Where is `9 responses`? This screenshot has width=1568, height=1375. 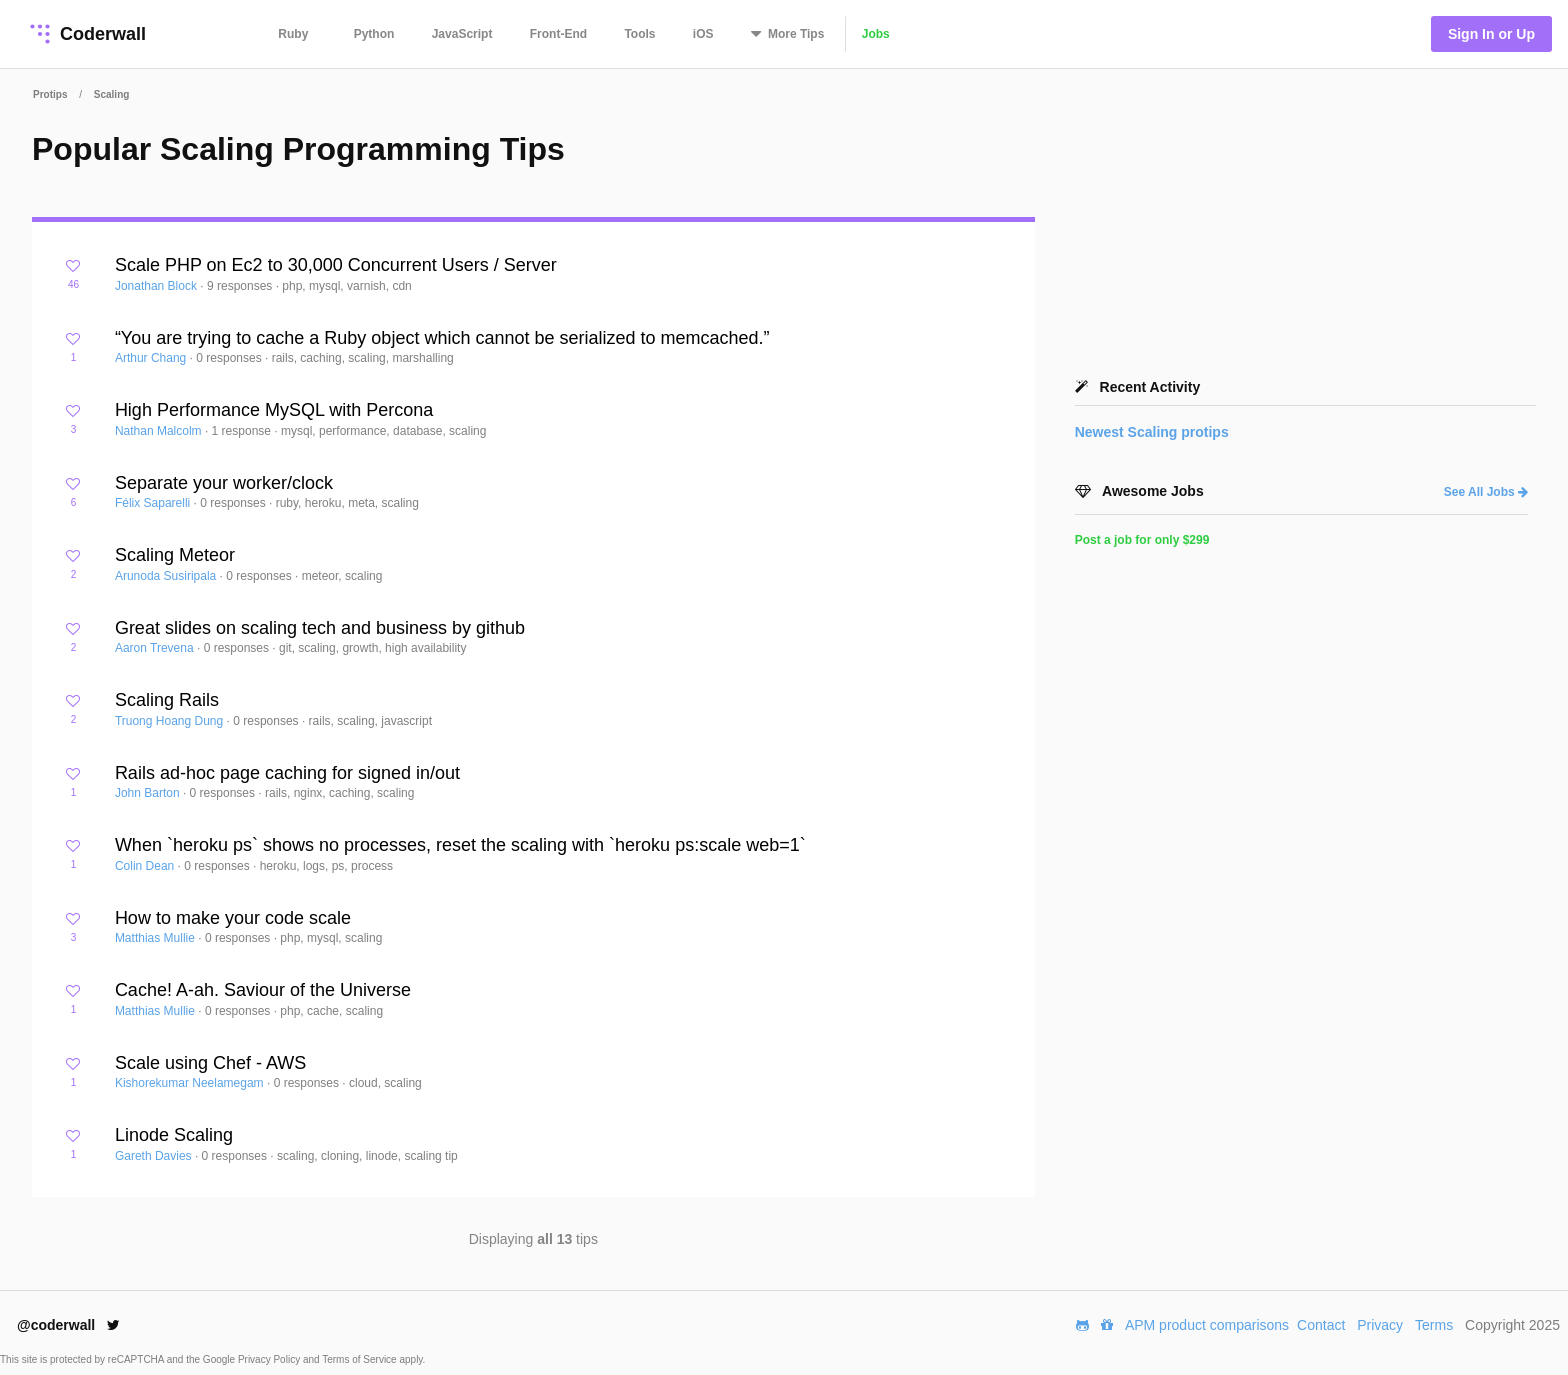
9 responses is located at coordinates (241, 286).